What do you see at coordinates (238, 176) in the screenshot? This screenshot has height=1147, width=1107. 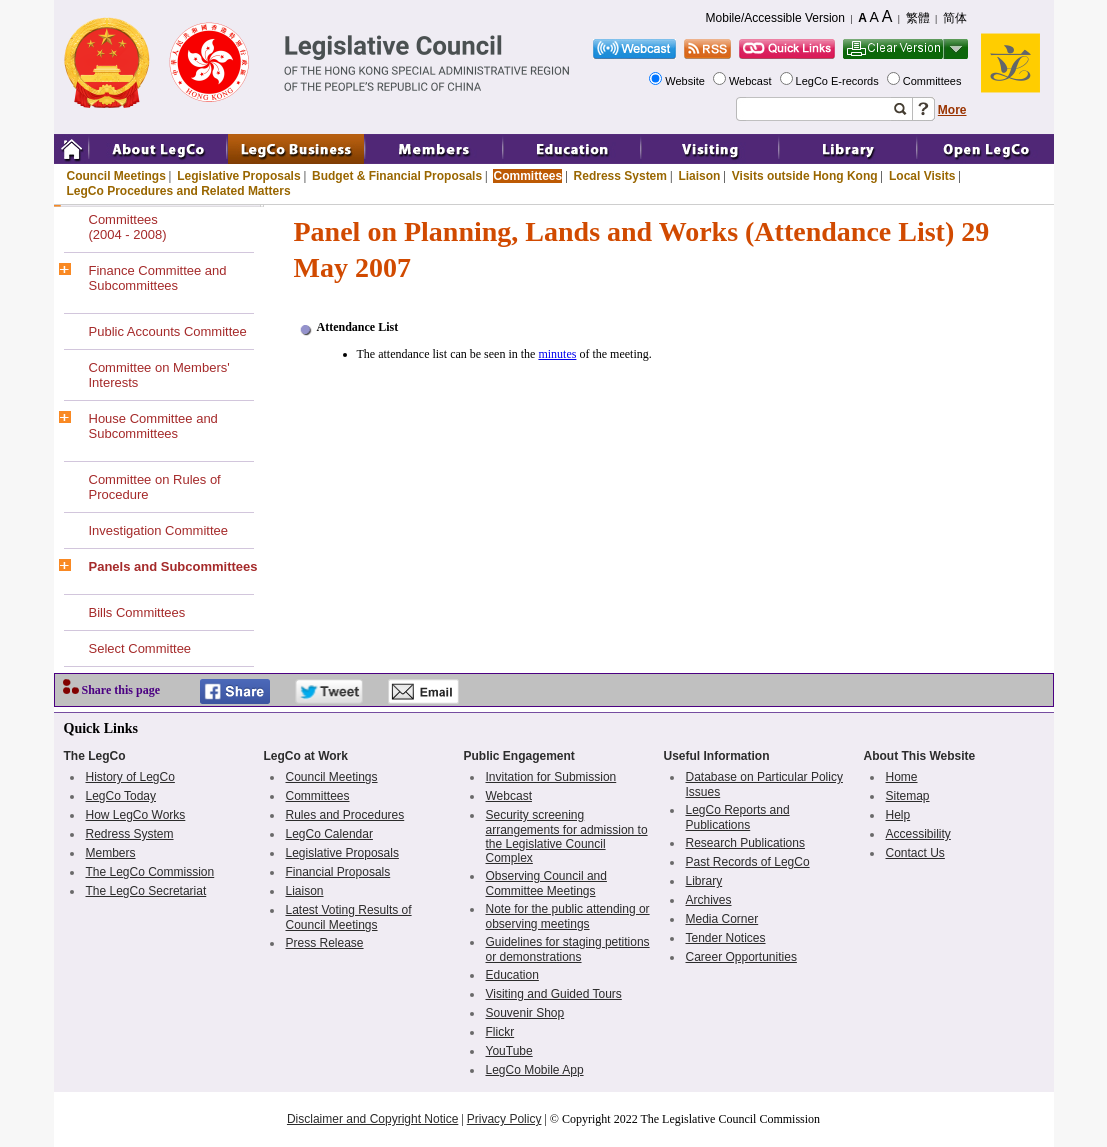 I see `Legislative Proposals` at bounding box center [238, 176].